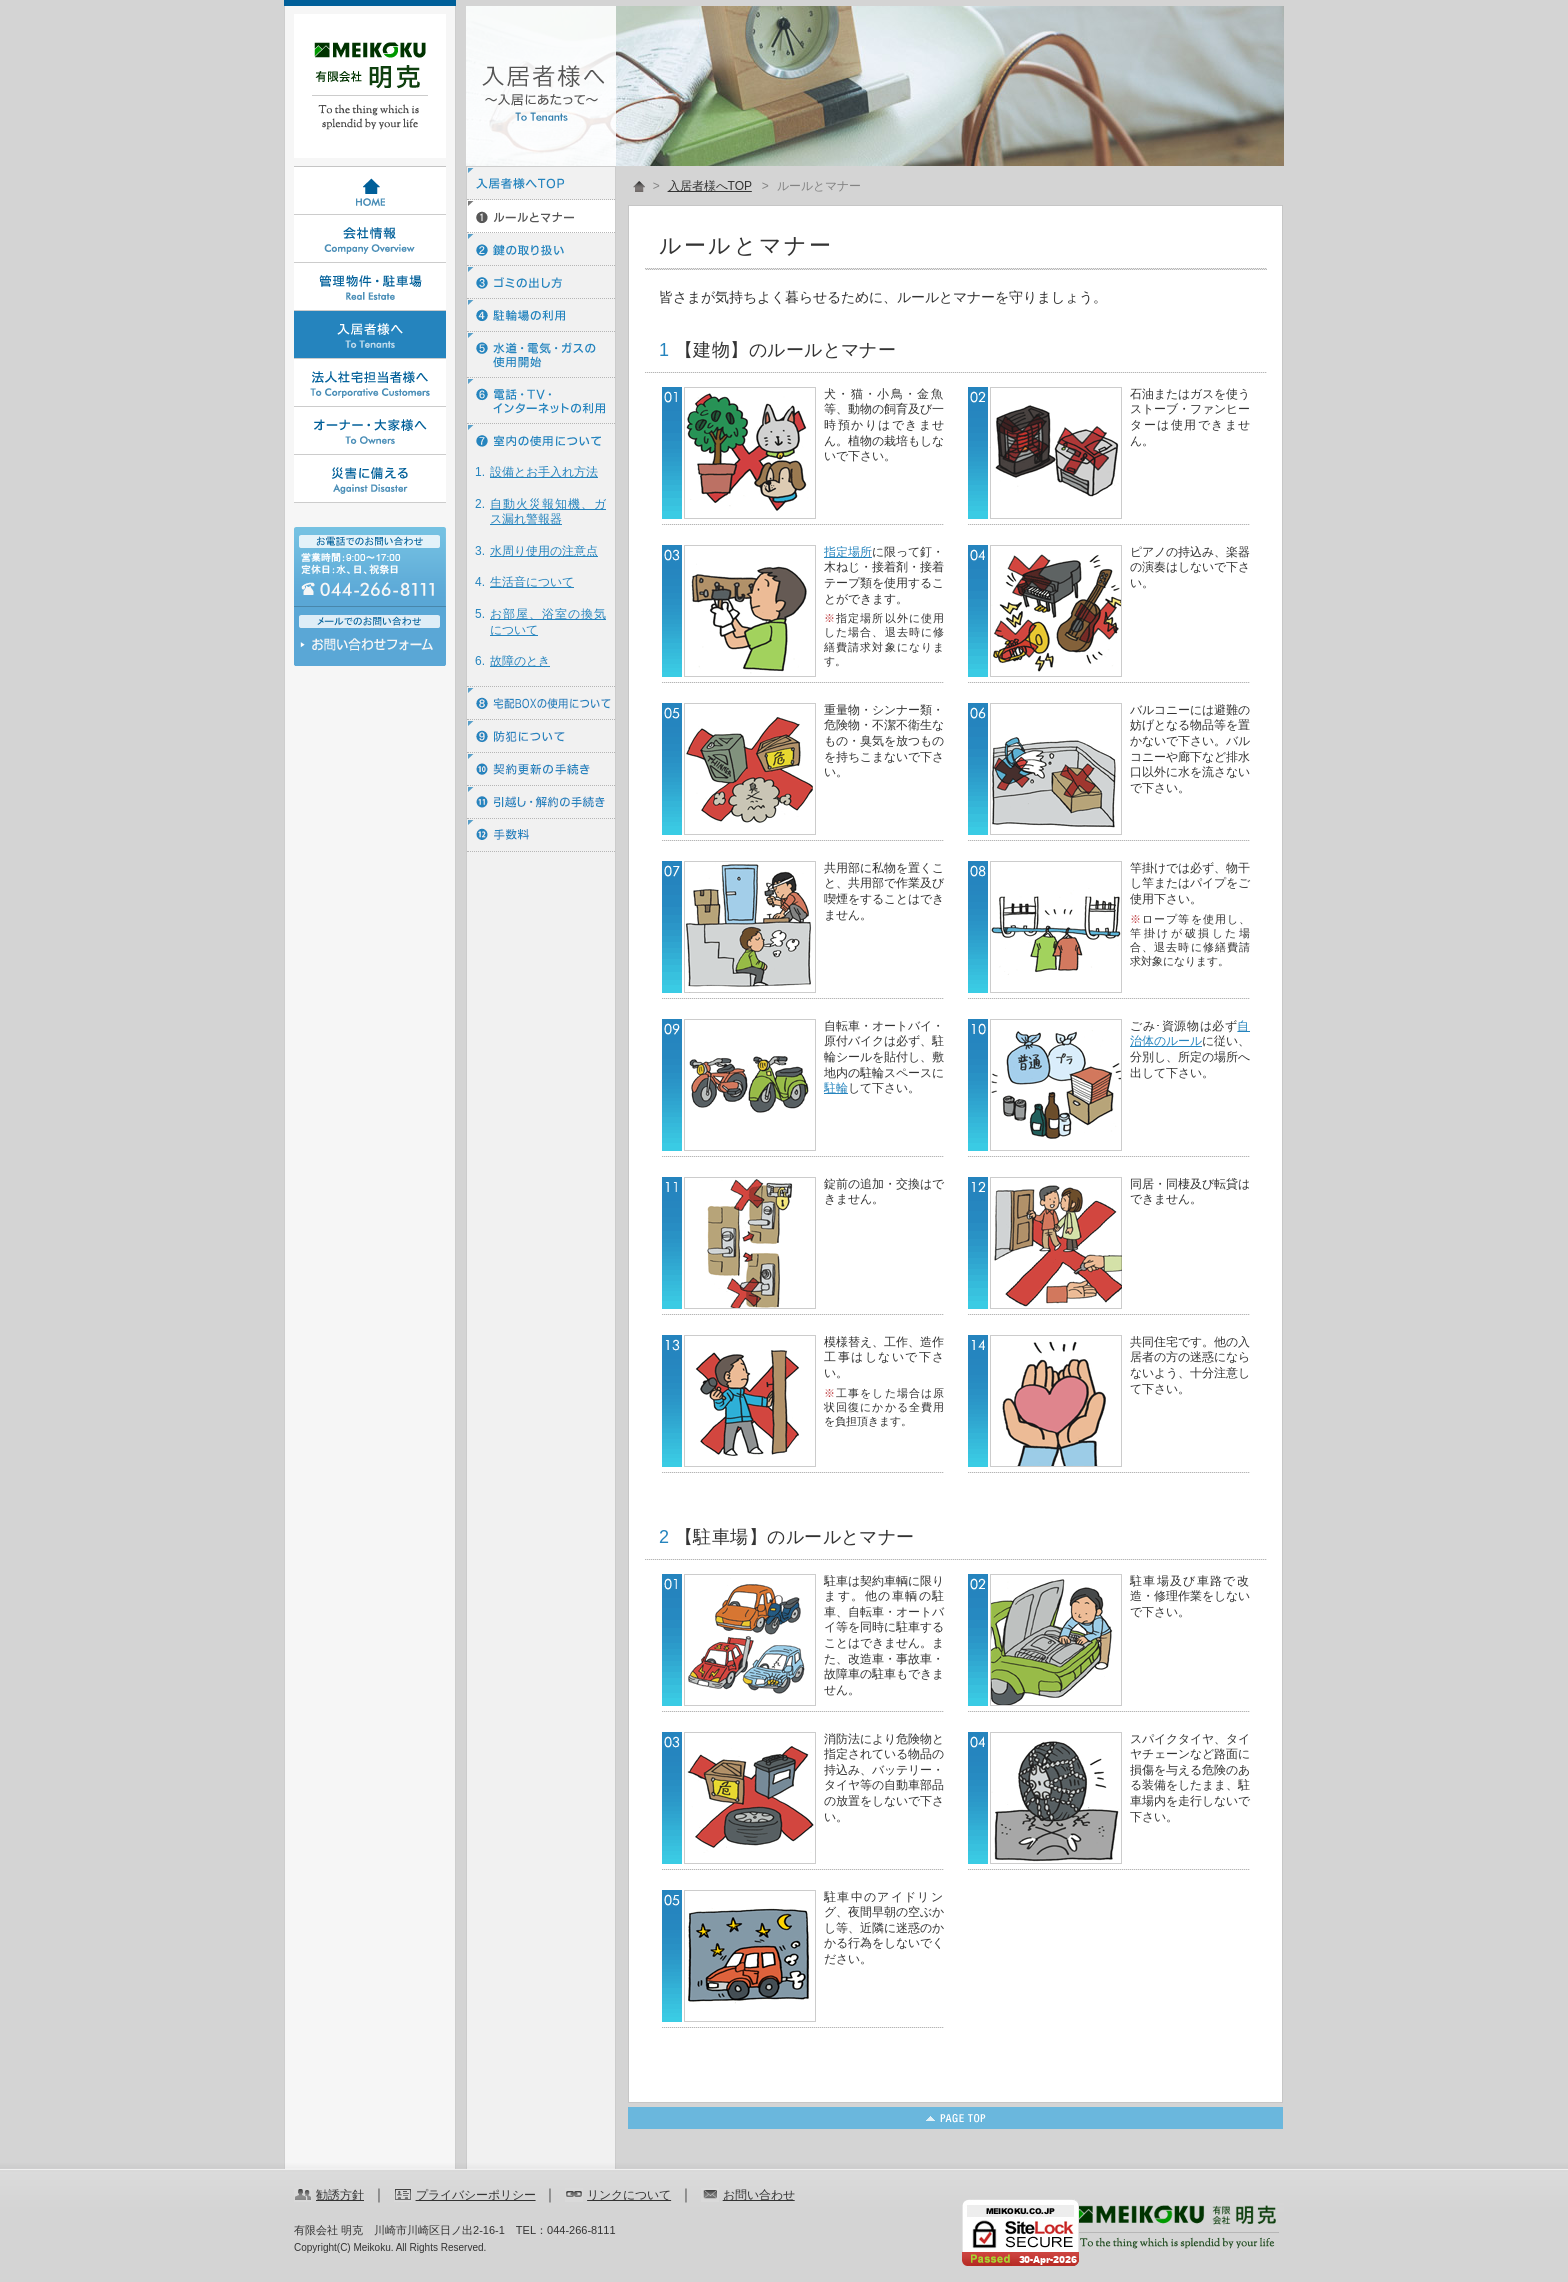 Image resolution: width=1568 pixels, height=2282 pixels. Describe the element at coordinates (370, 383) in the screenshot. I see `法人社宅担当者様へ` at that location.